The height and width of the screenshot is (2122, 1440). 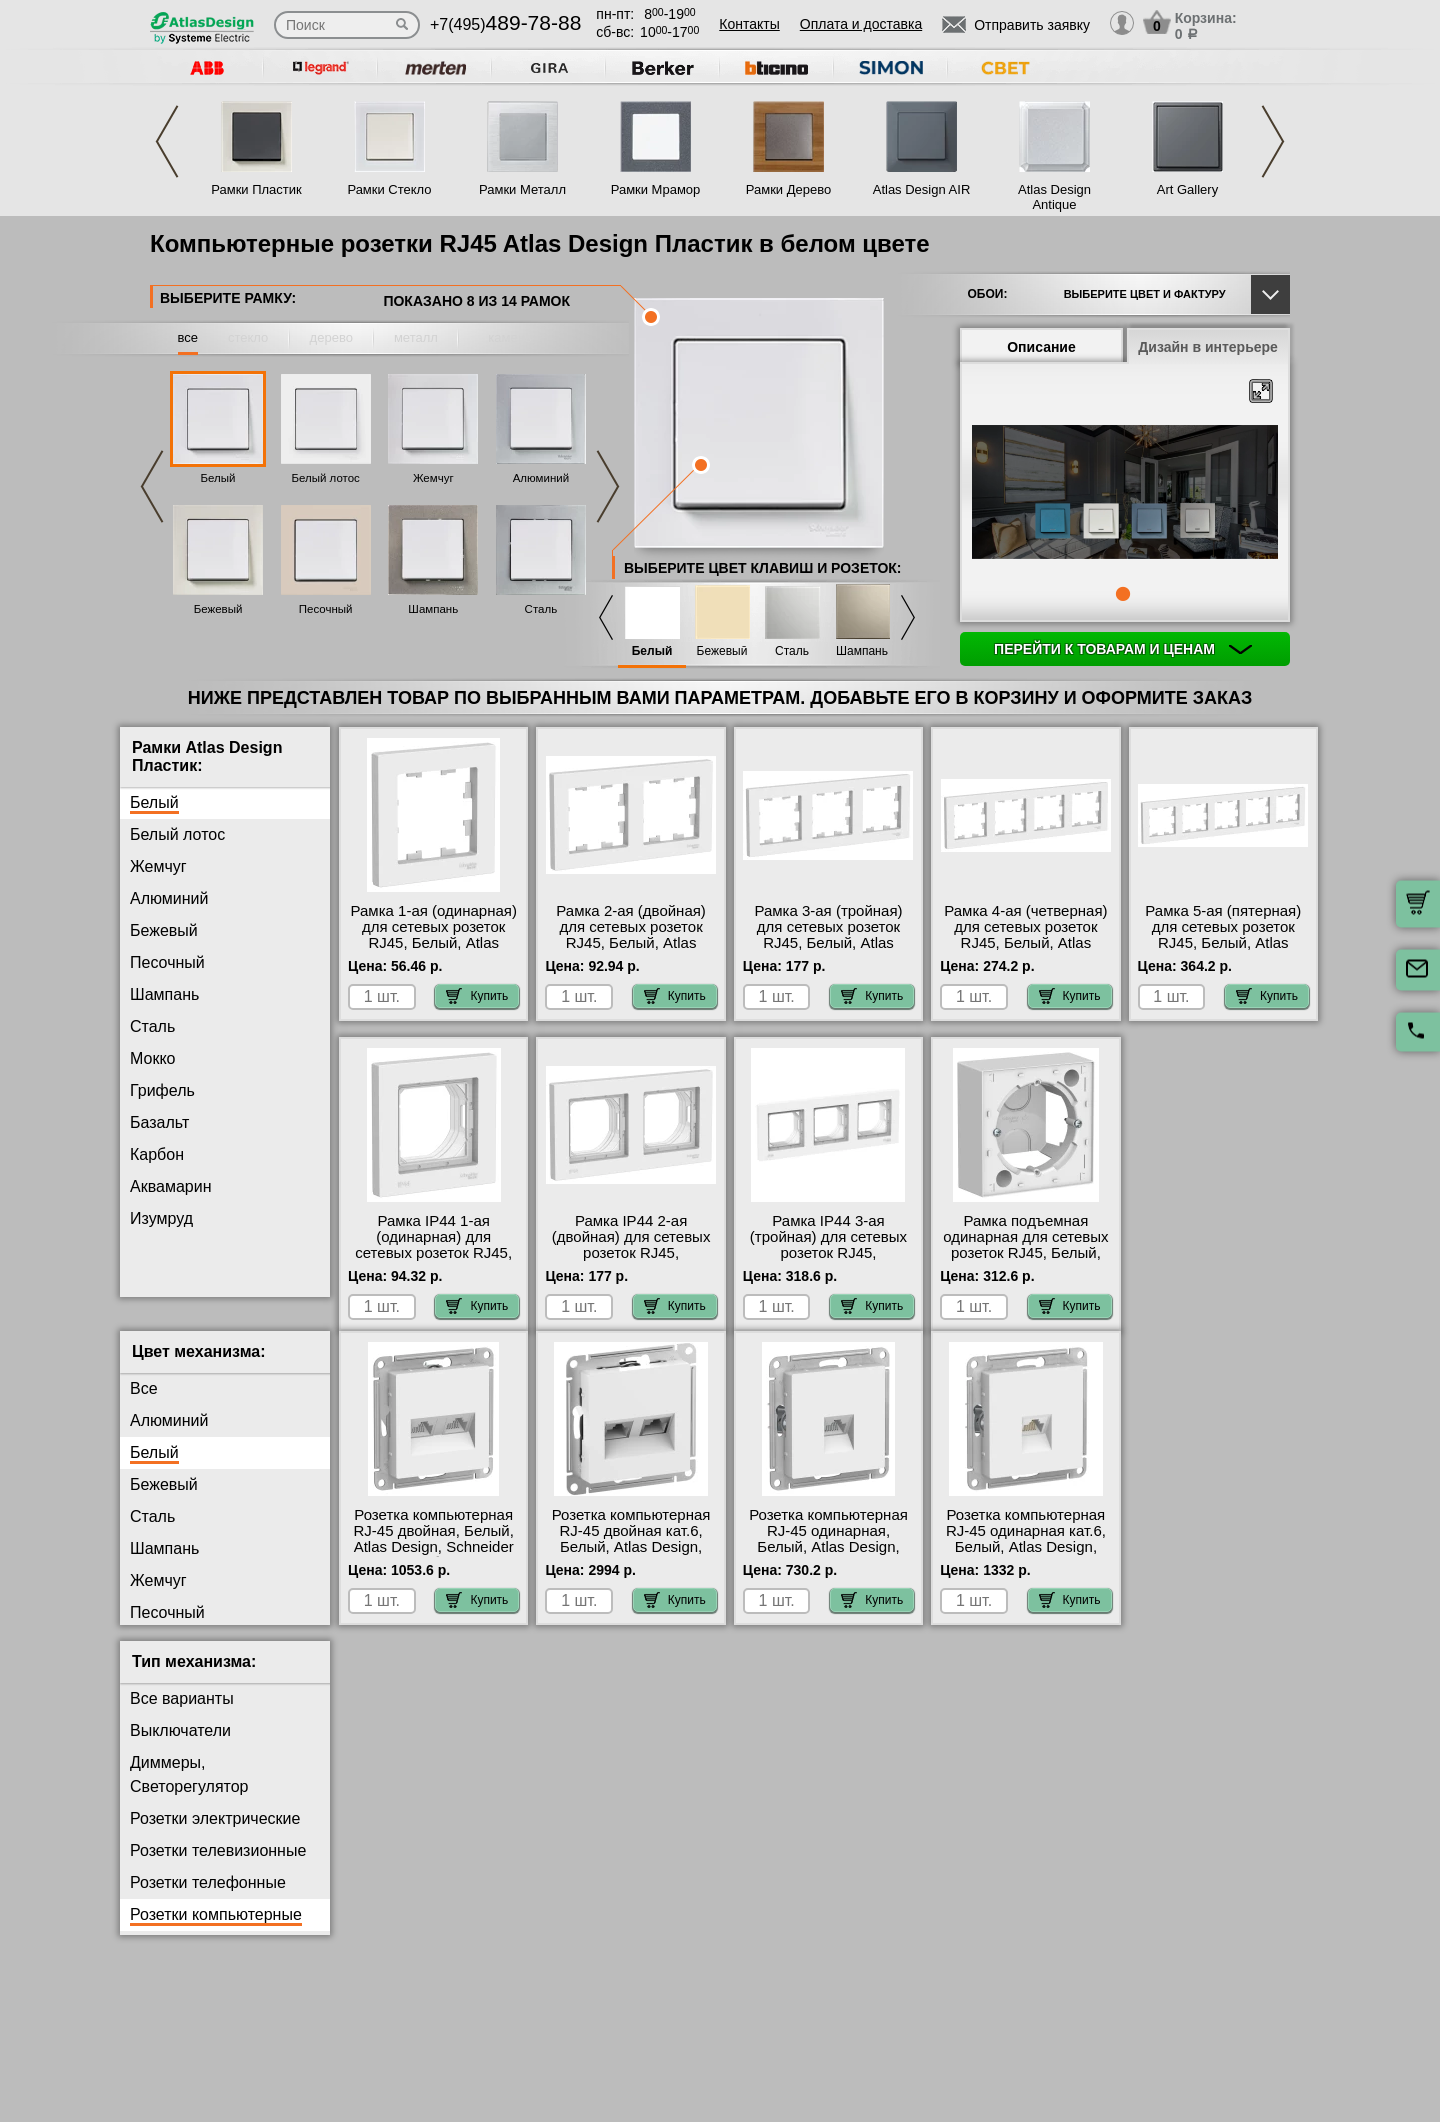 I want to click on Рамка 5-ая (пятерная) для сетевых розеток RJ45, Белый, Atlas Design, Schneider Electric онлайн-заказ, so click(x=1223, y=943).